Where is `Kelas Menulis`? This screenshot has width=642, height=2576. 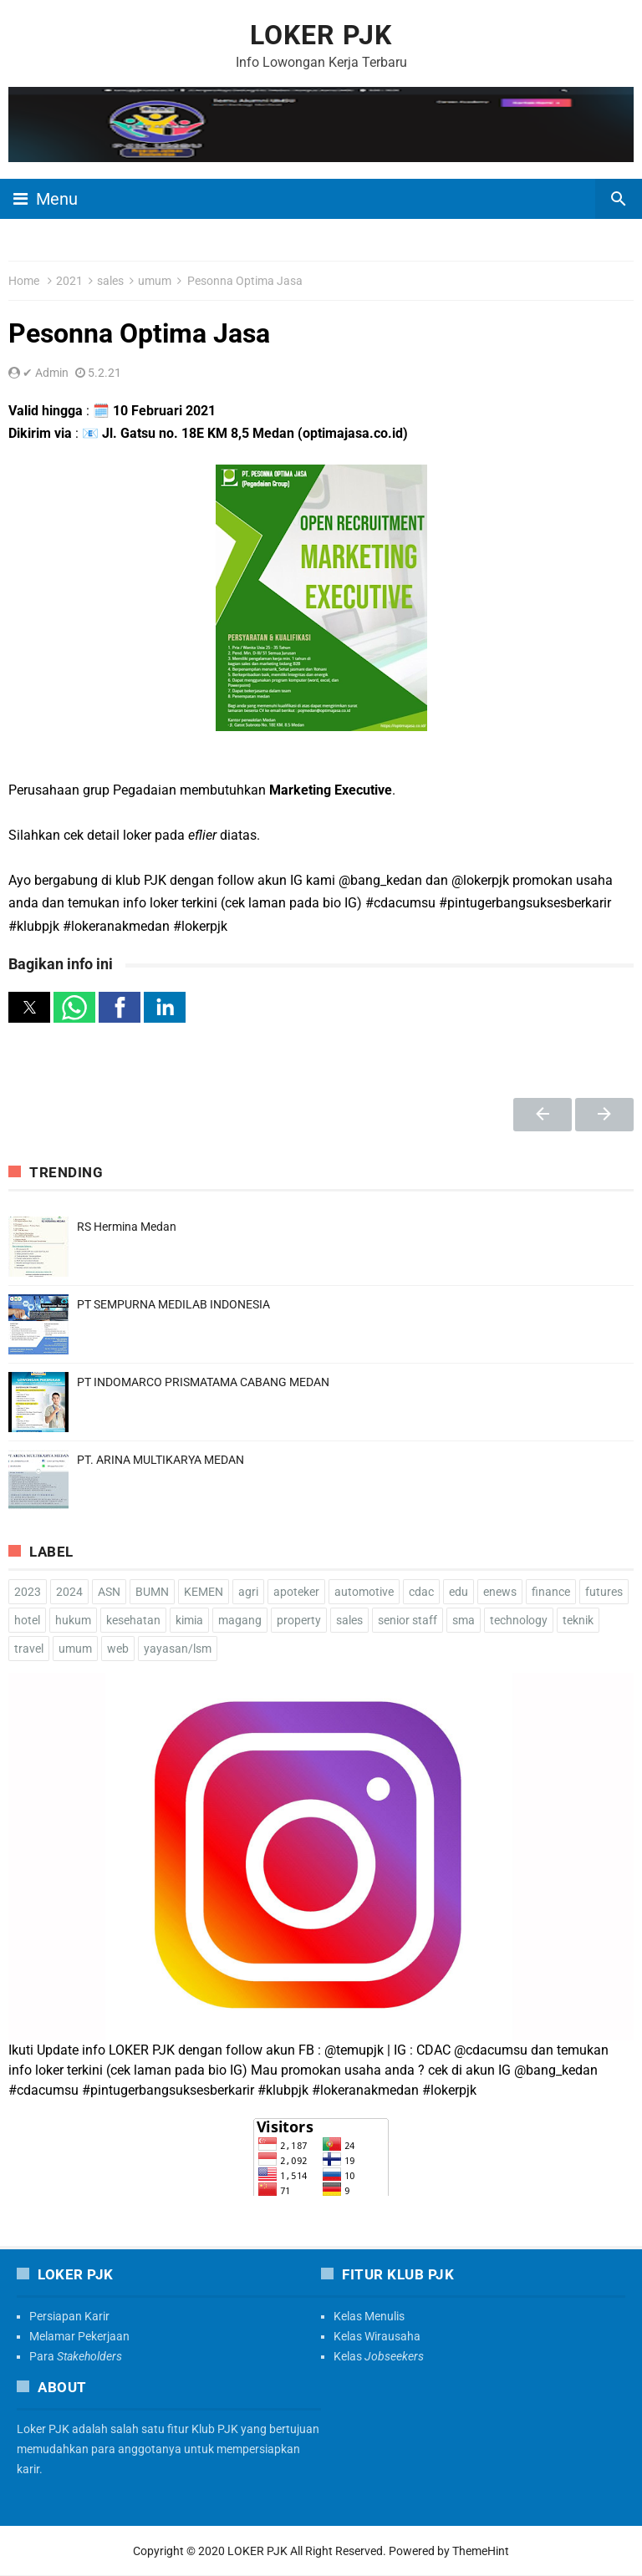 Kelas Menulis is located at coordinates (369, 2316).